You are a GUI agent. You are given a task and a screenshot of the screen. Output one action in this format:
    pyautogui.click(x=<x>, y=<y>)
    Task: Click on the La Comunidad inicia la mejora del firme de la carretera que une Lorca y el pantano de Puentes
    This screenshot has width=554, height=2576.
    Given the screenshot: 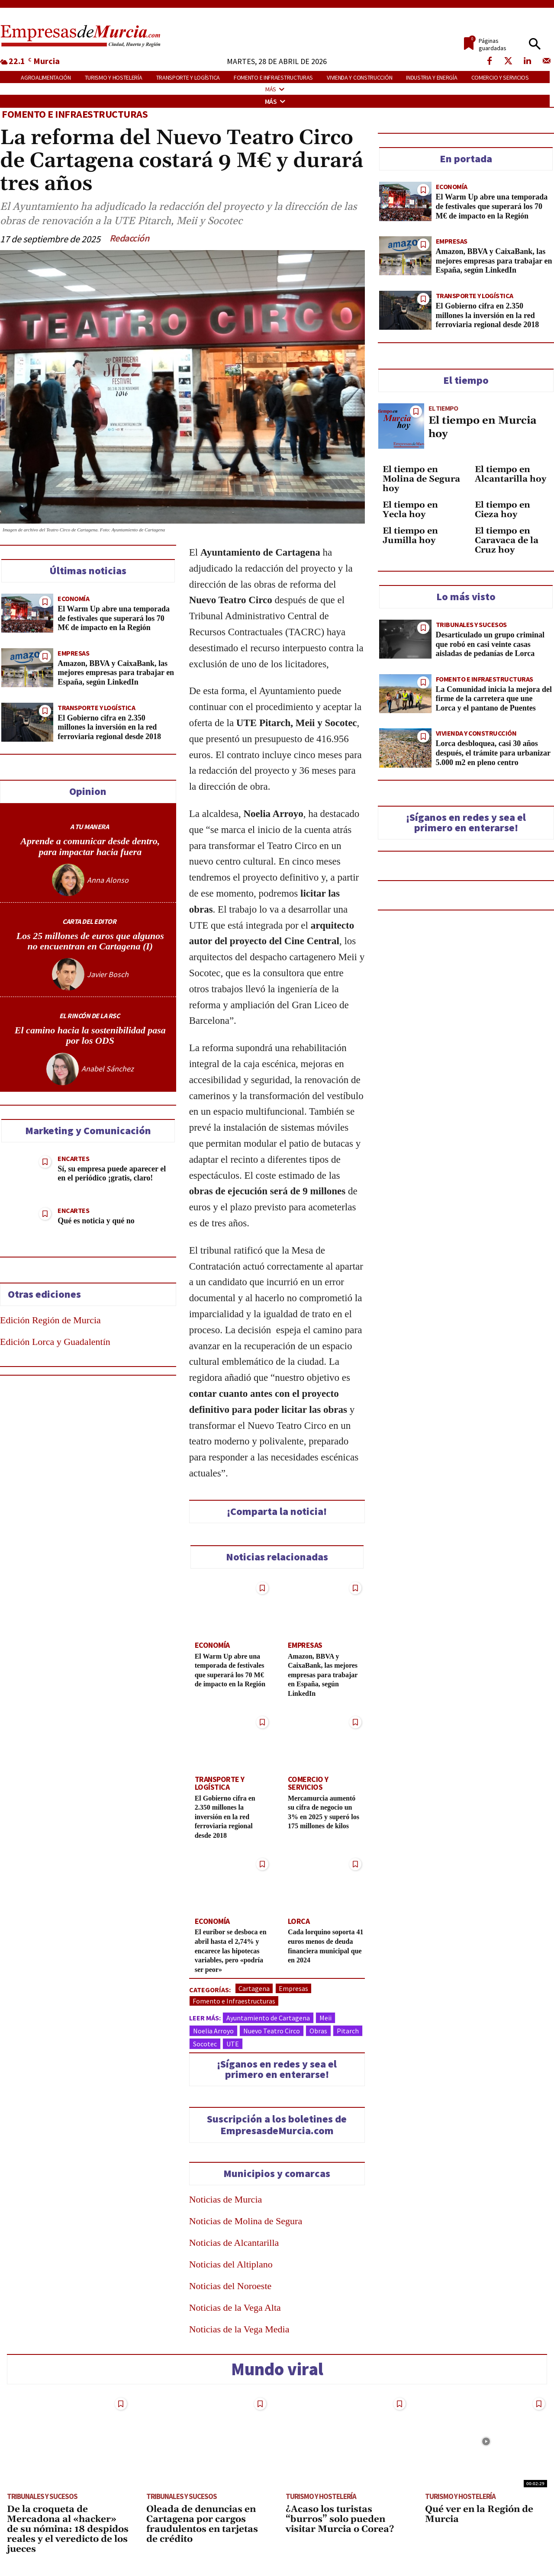 What is the action you would take?
    pyautogui.click(x=494, y=698)
    